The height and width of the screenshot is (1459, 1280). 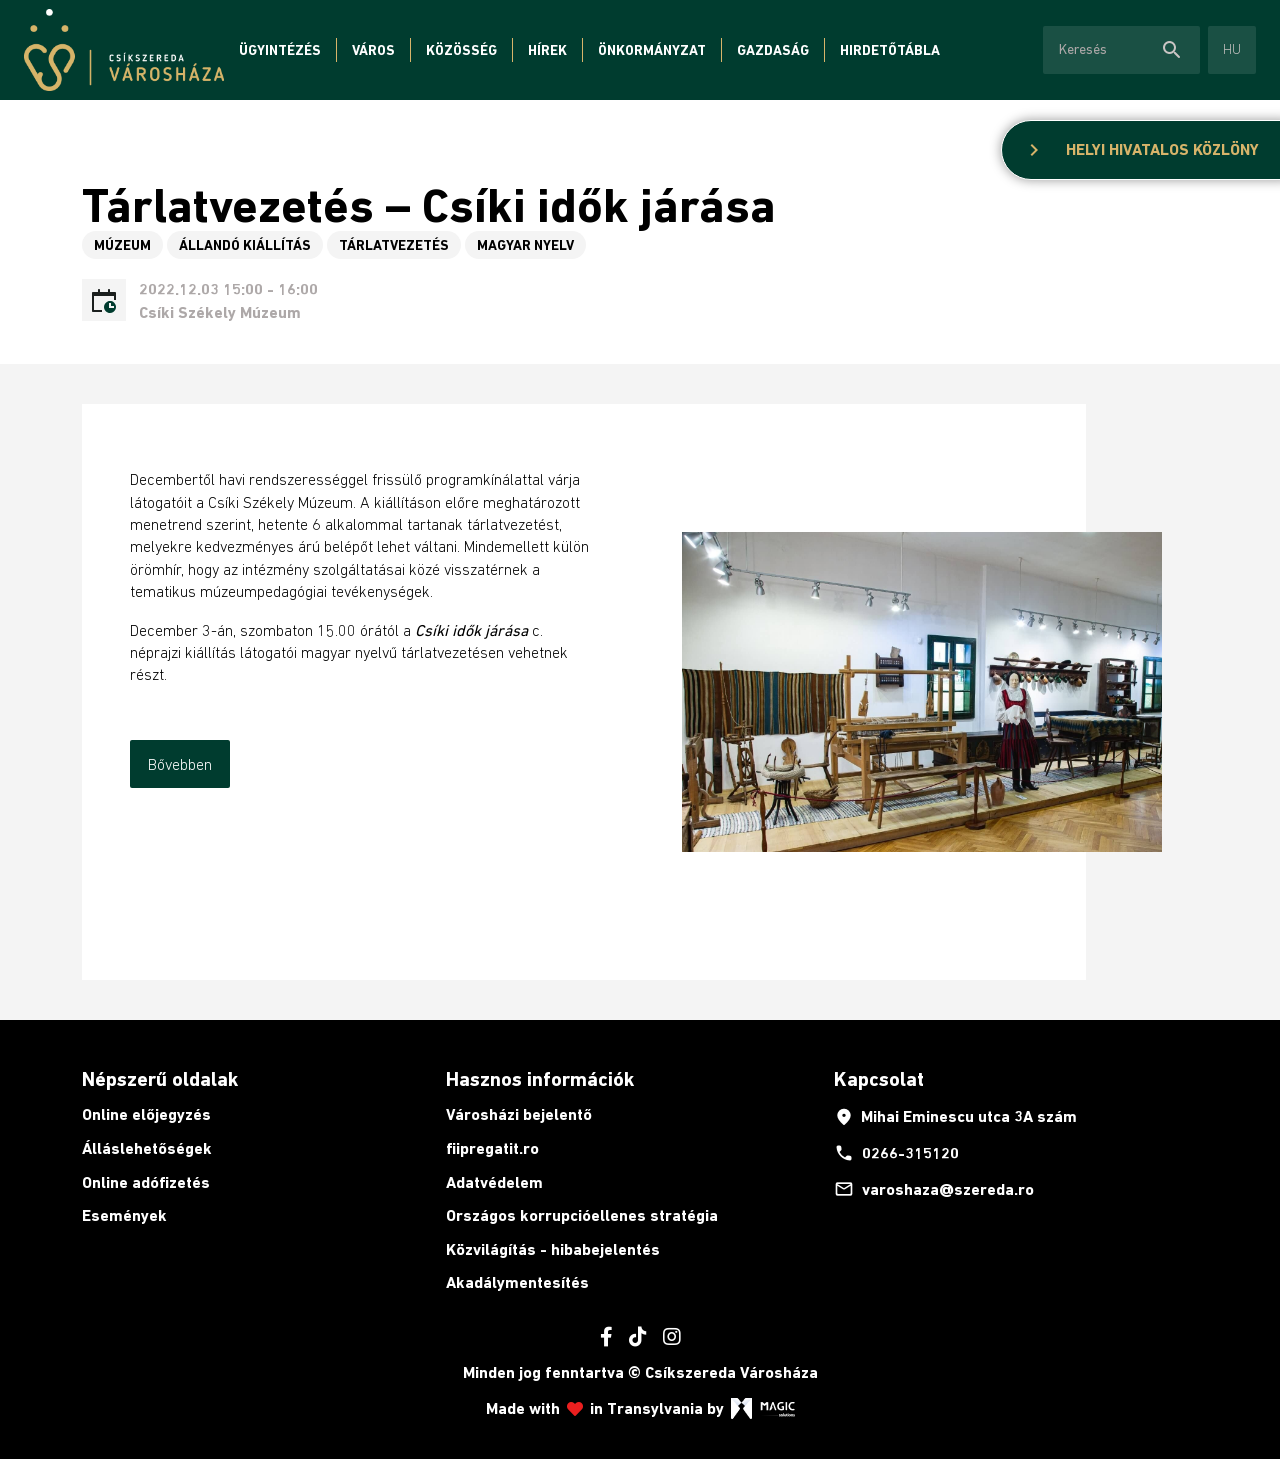 I want to click on 0266-315120, so click(x=896, y=1153).